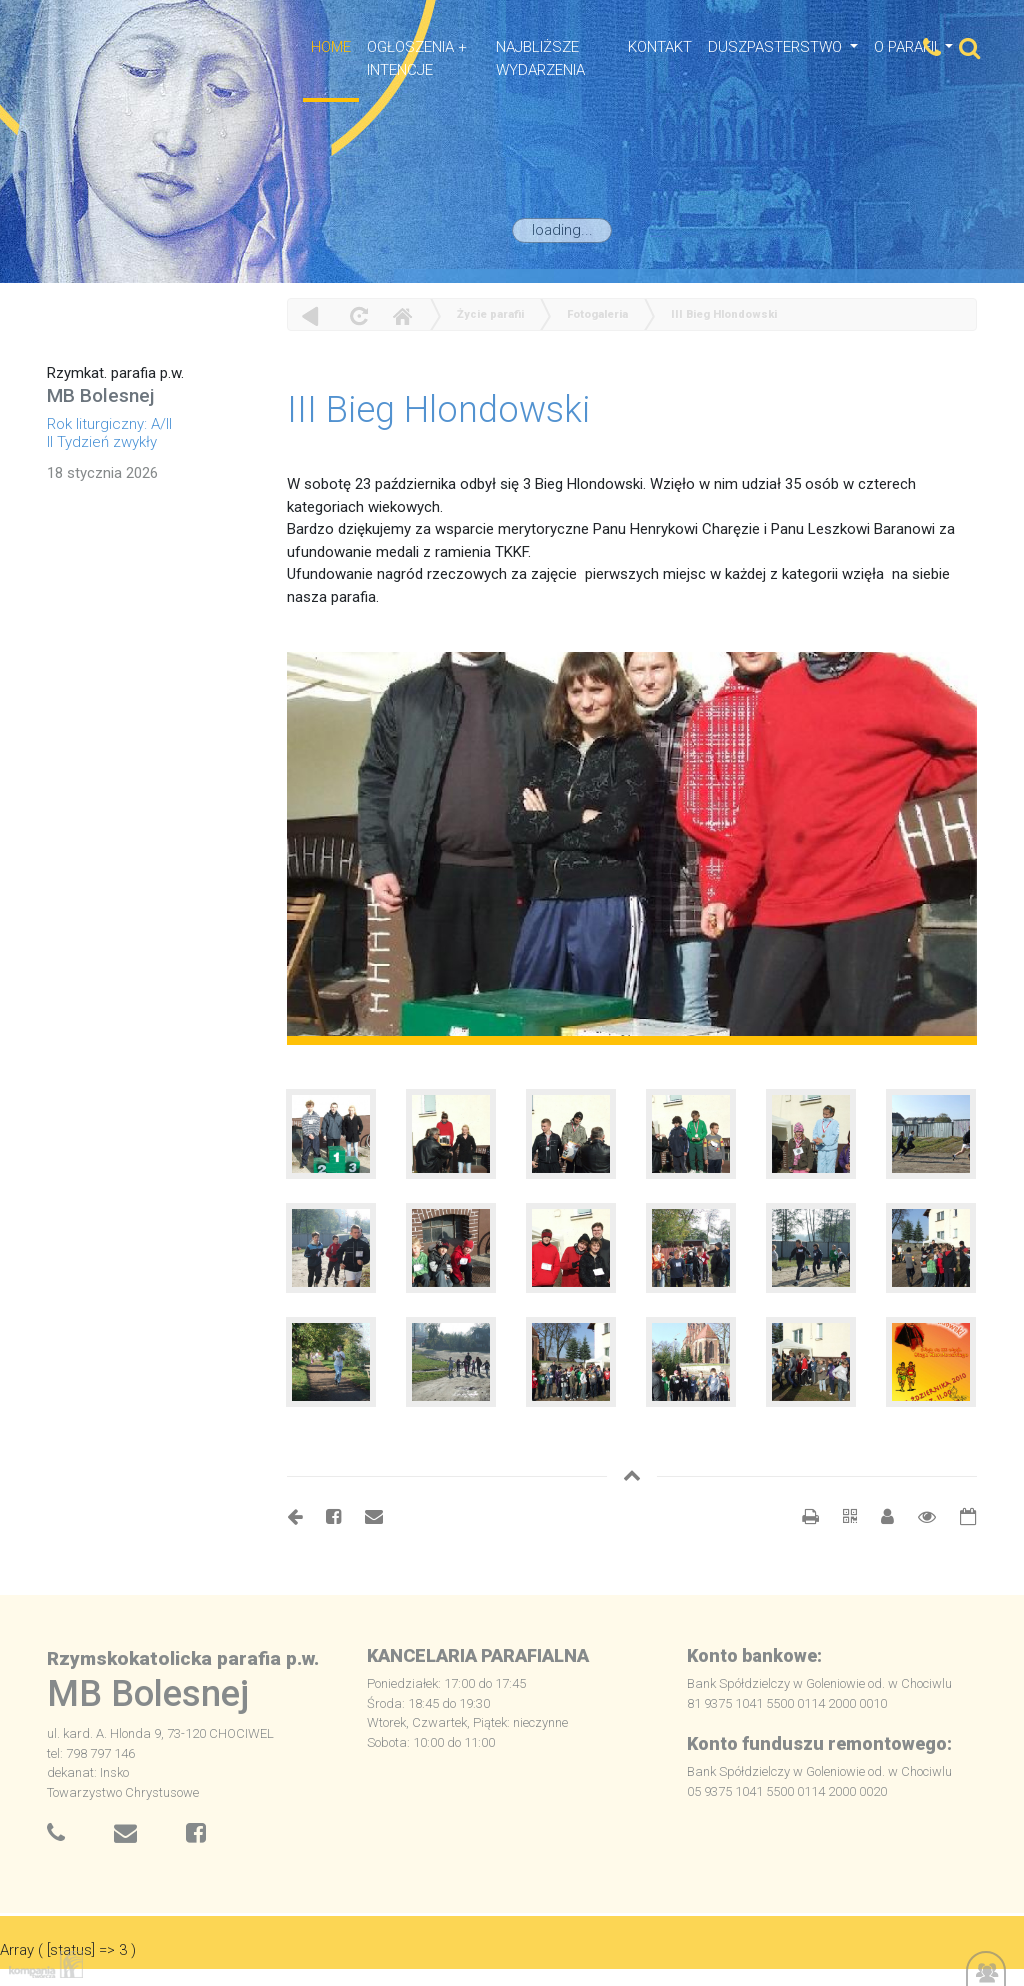  What do you see at coordinates (417, 58) in the screenshot?
I see `OGŁOSZENIA + INTENCJE` at bounding box center [417, 58].